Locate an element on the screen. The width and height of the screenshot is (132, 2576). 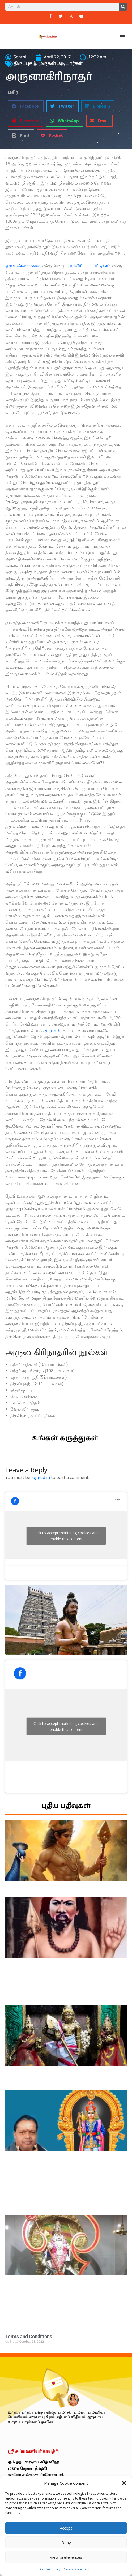
logged in is located at coordinates (40, 1477).